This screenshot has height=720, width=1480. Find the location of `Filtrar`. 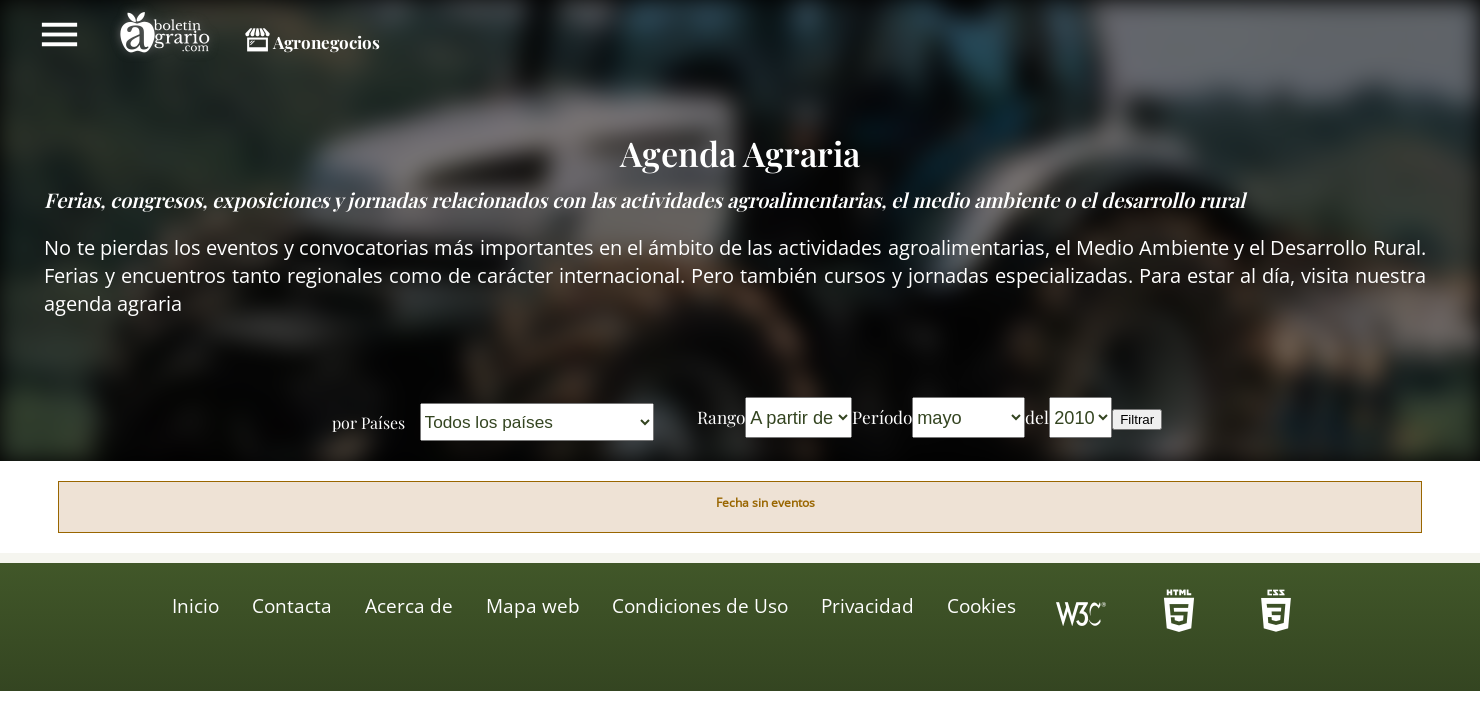

Filtrar is located at coordinates (1137, 419).